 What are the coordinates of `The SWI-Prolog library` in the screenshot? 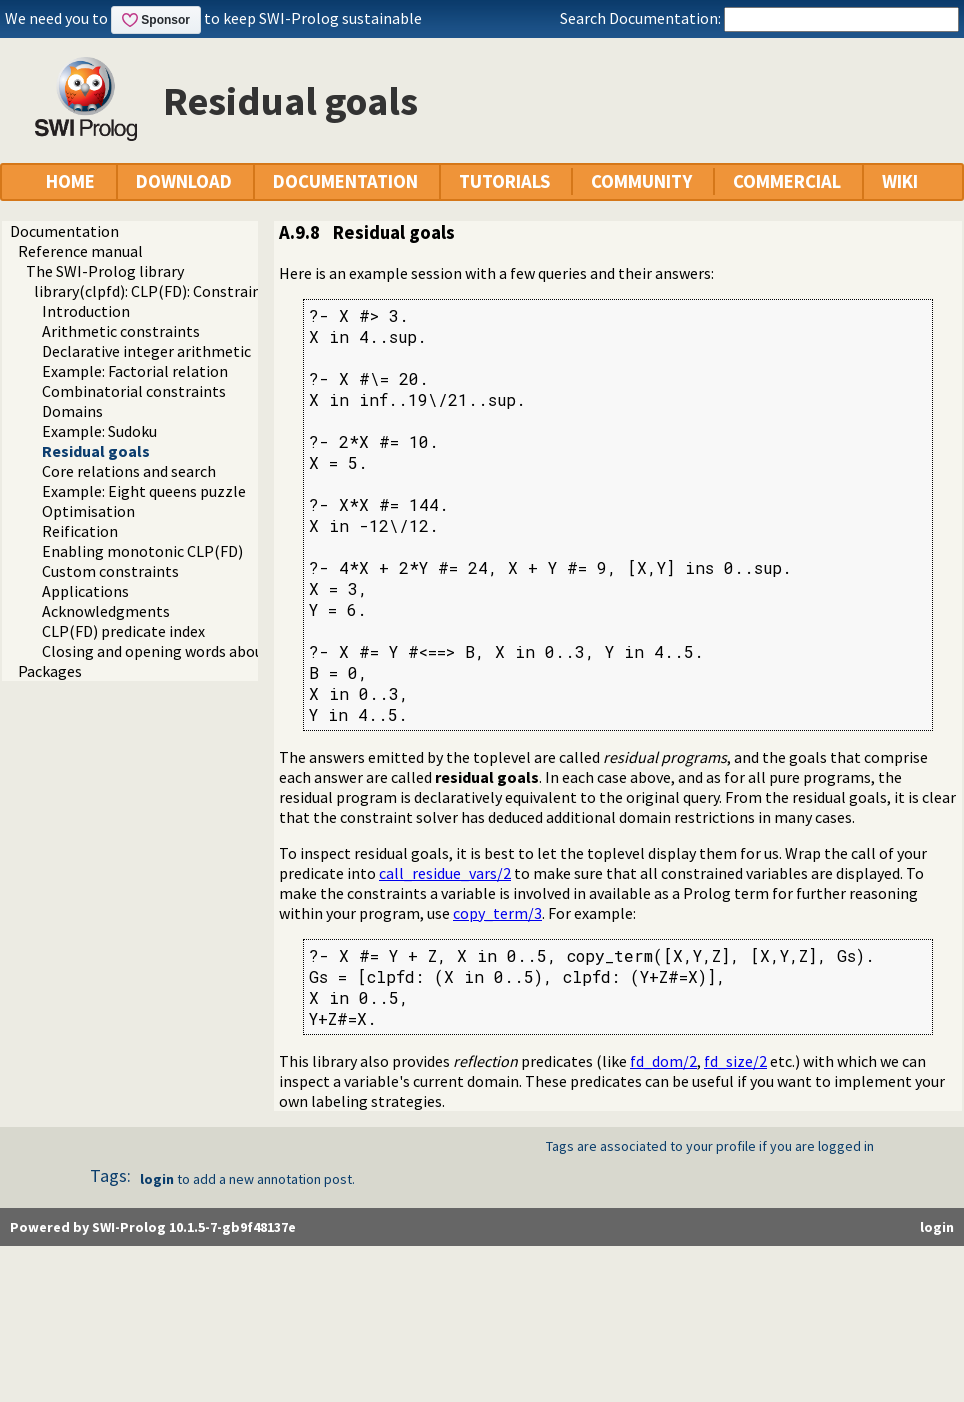 It's located at (105, 271).